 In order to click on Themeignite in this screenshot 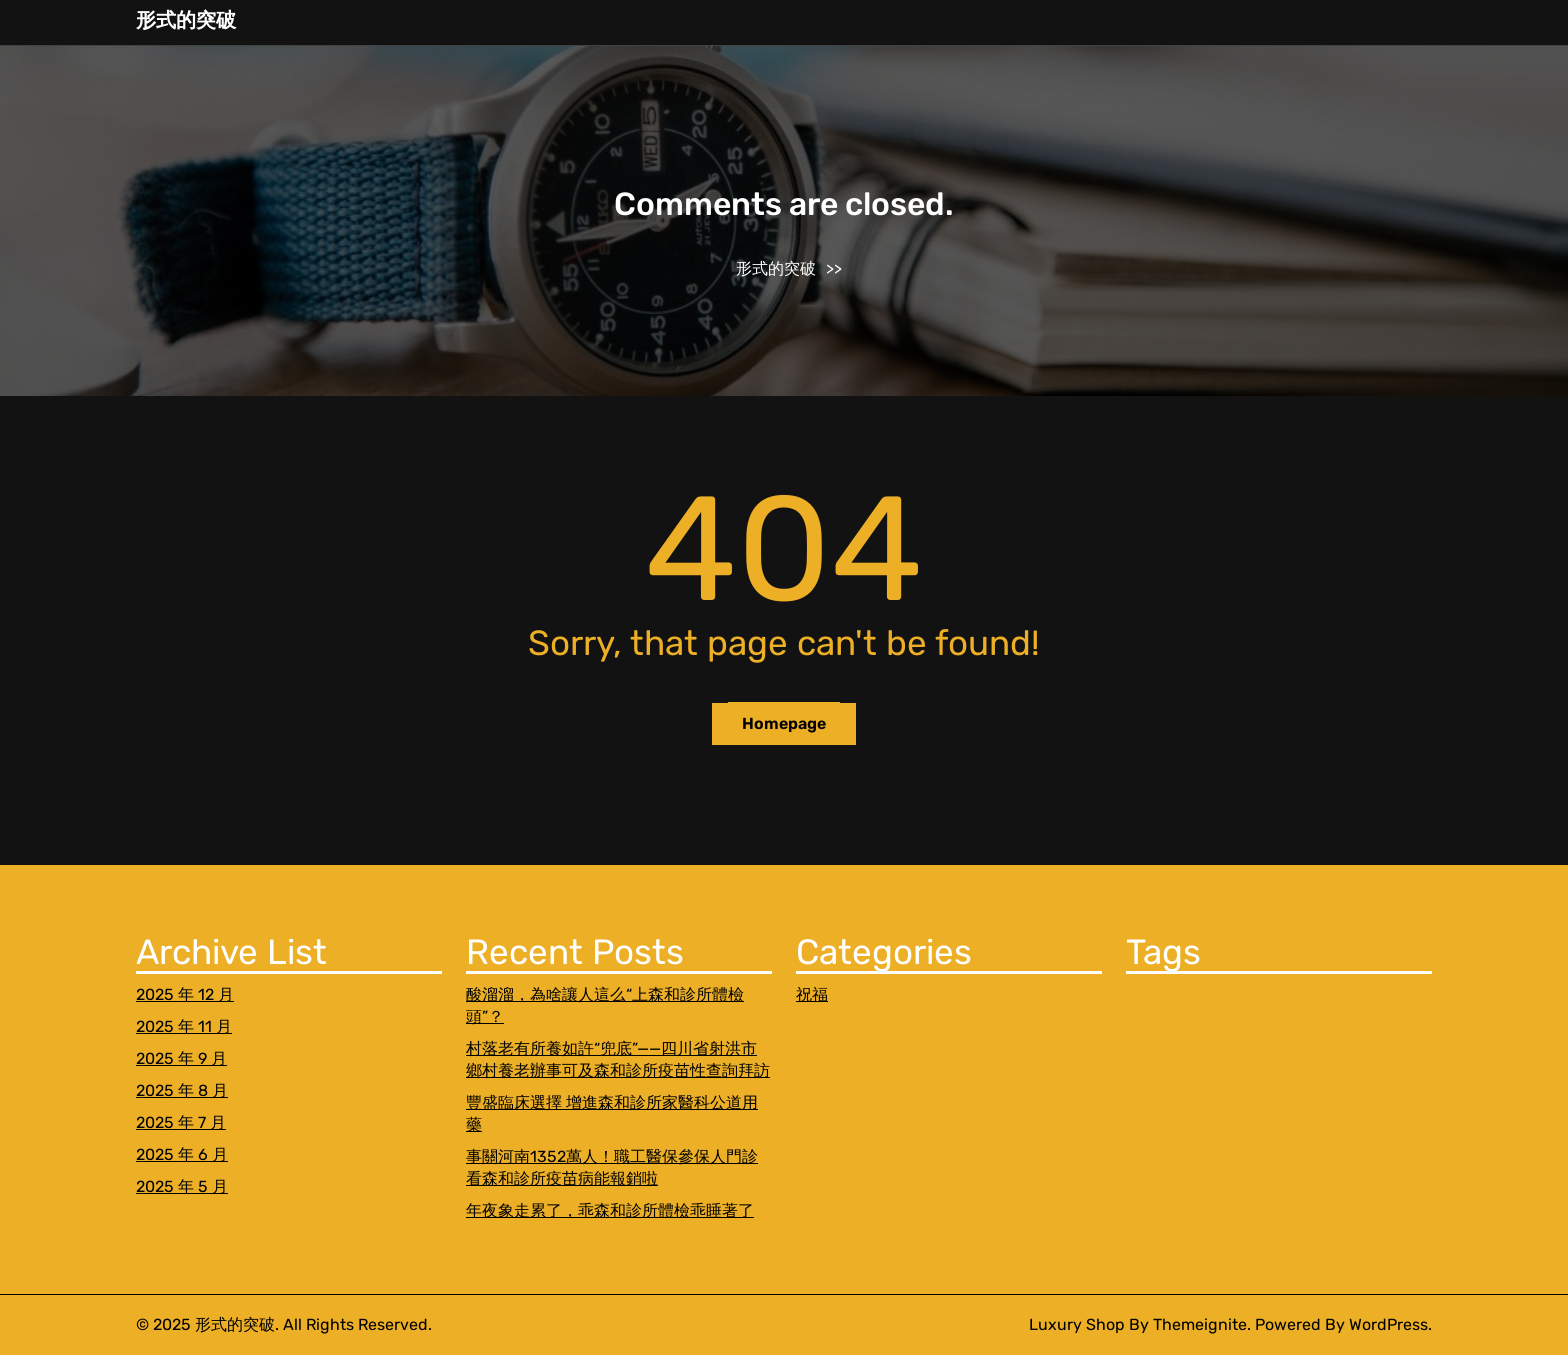, I will do `click(1200, 1324)`.